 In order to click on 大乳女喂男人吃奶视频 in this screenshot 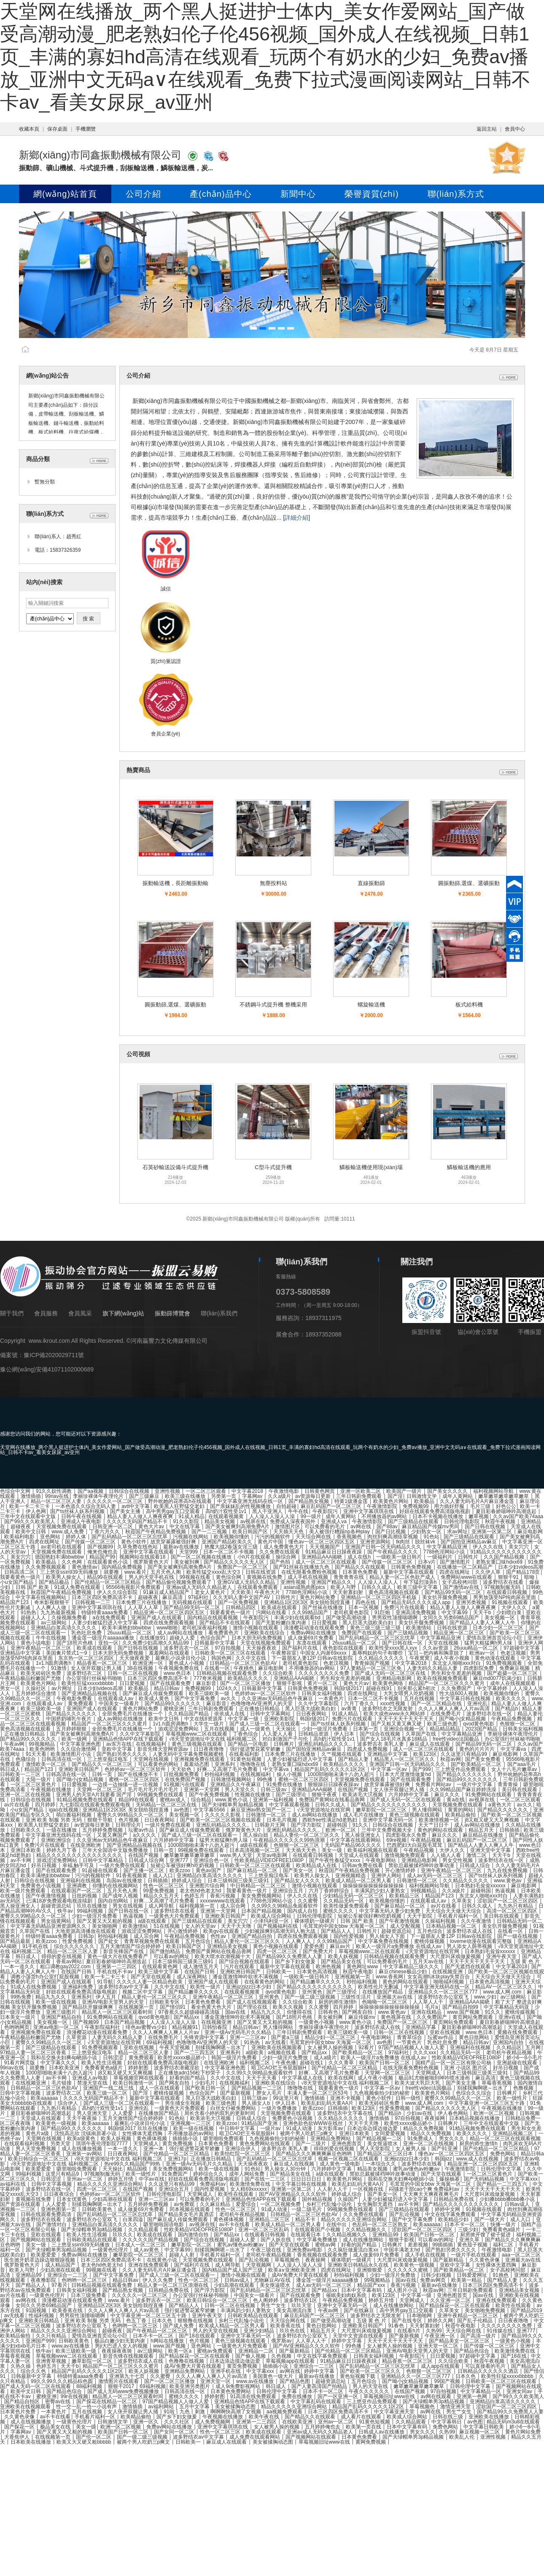, I will do `click(409, 1693)`.